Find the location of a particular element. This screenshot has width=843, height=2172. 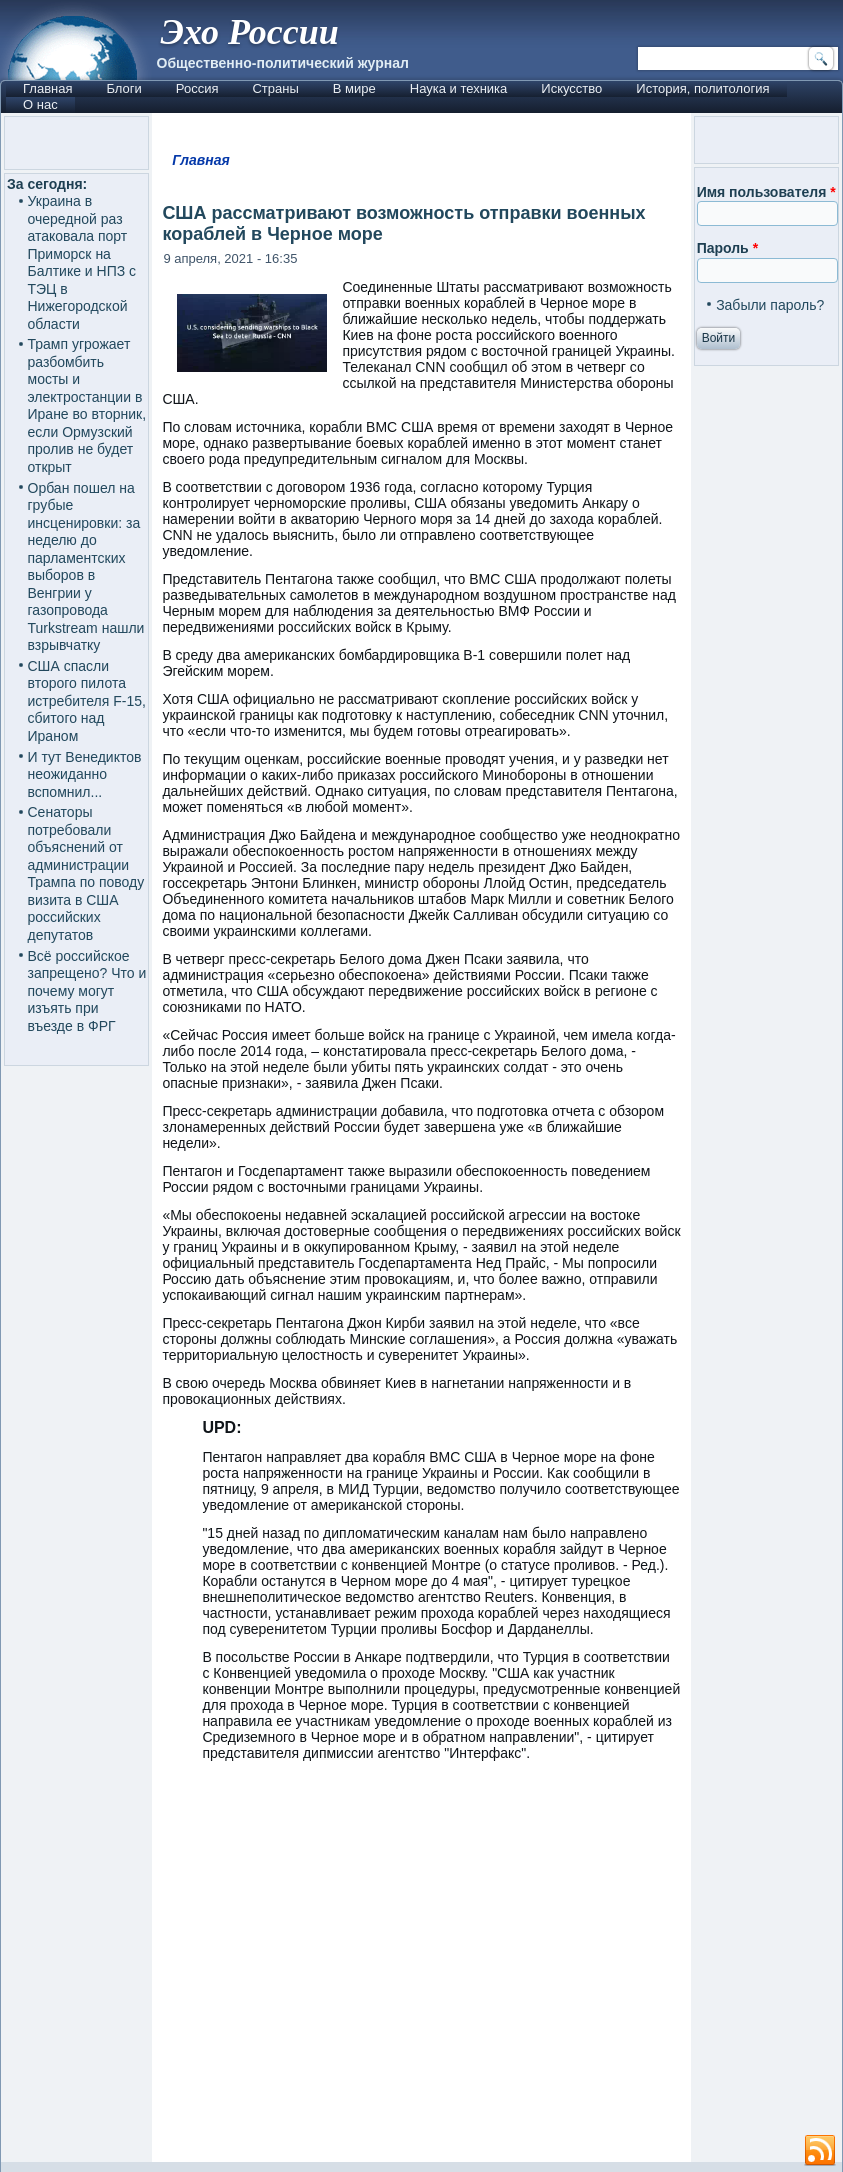

Пароль is located at coordinates (727, 248).